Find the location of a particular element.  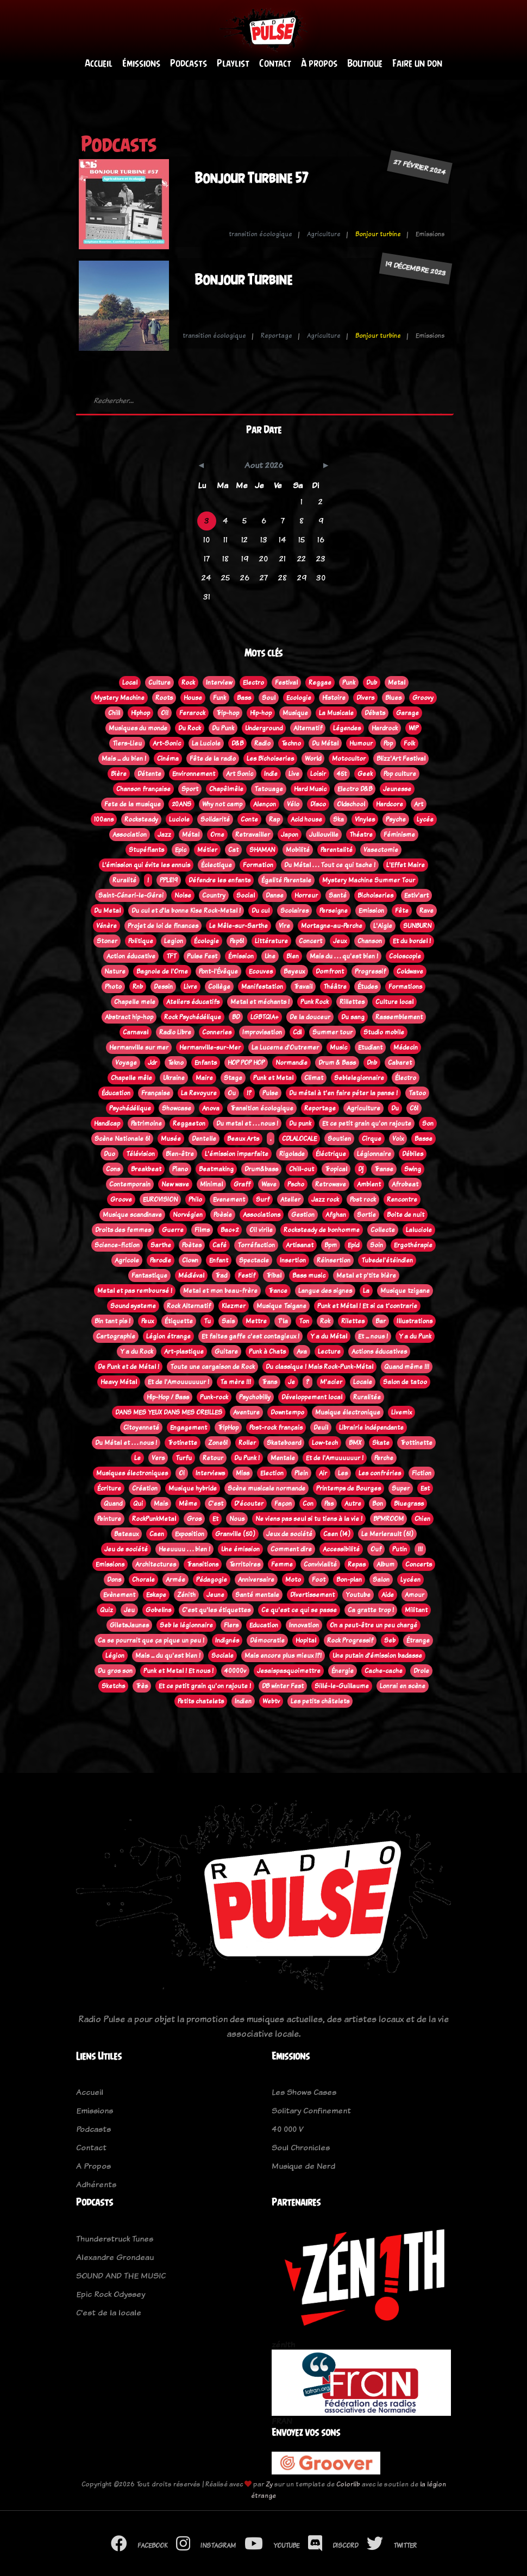

Reportage is located at coordinates (276, 335).